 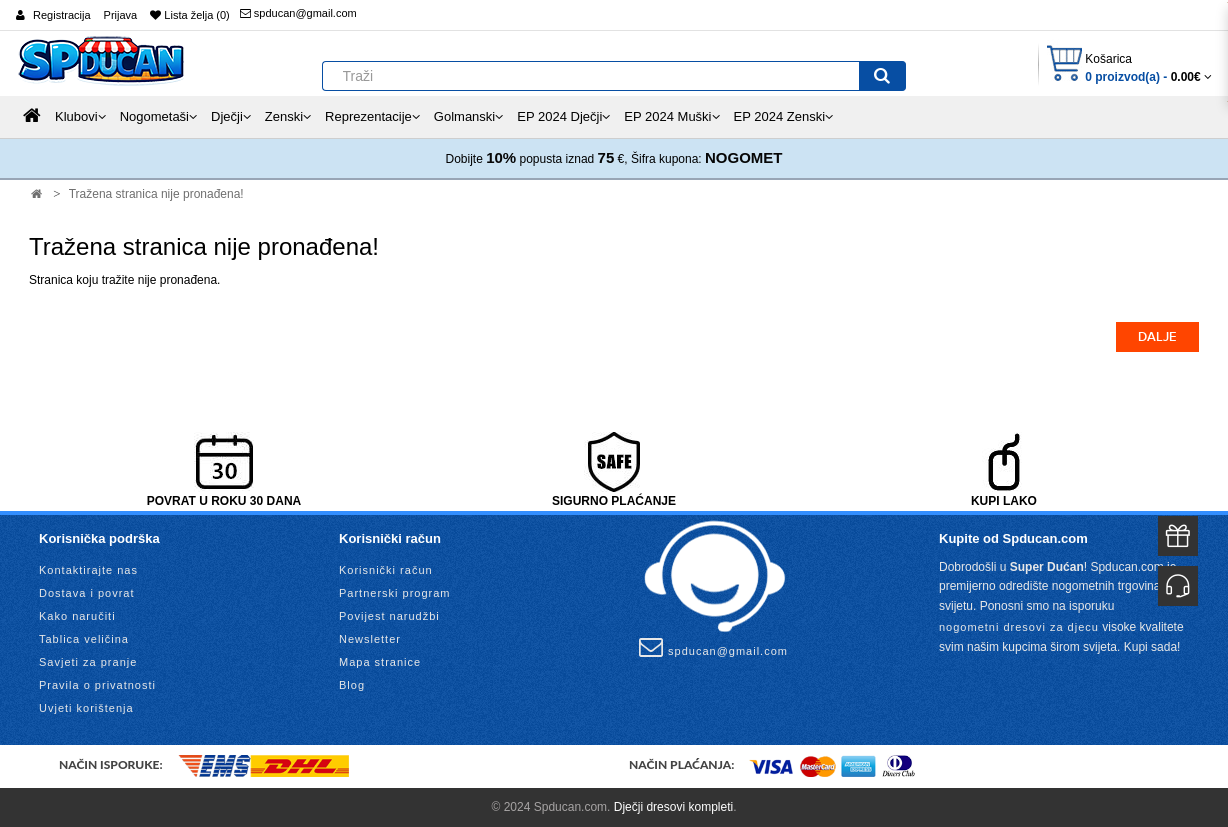 I want to click on Savjeti za pranje, so click(x=88, y=662).